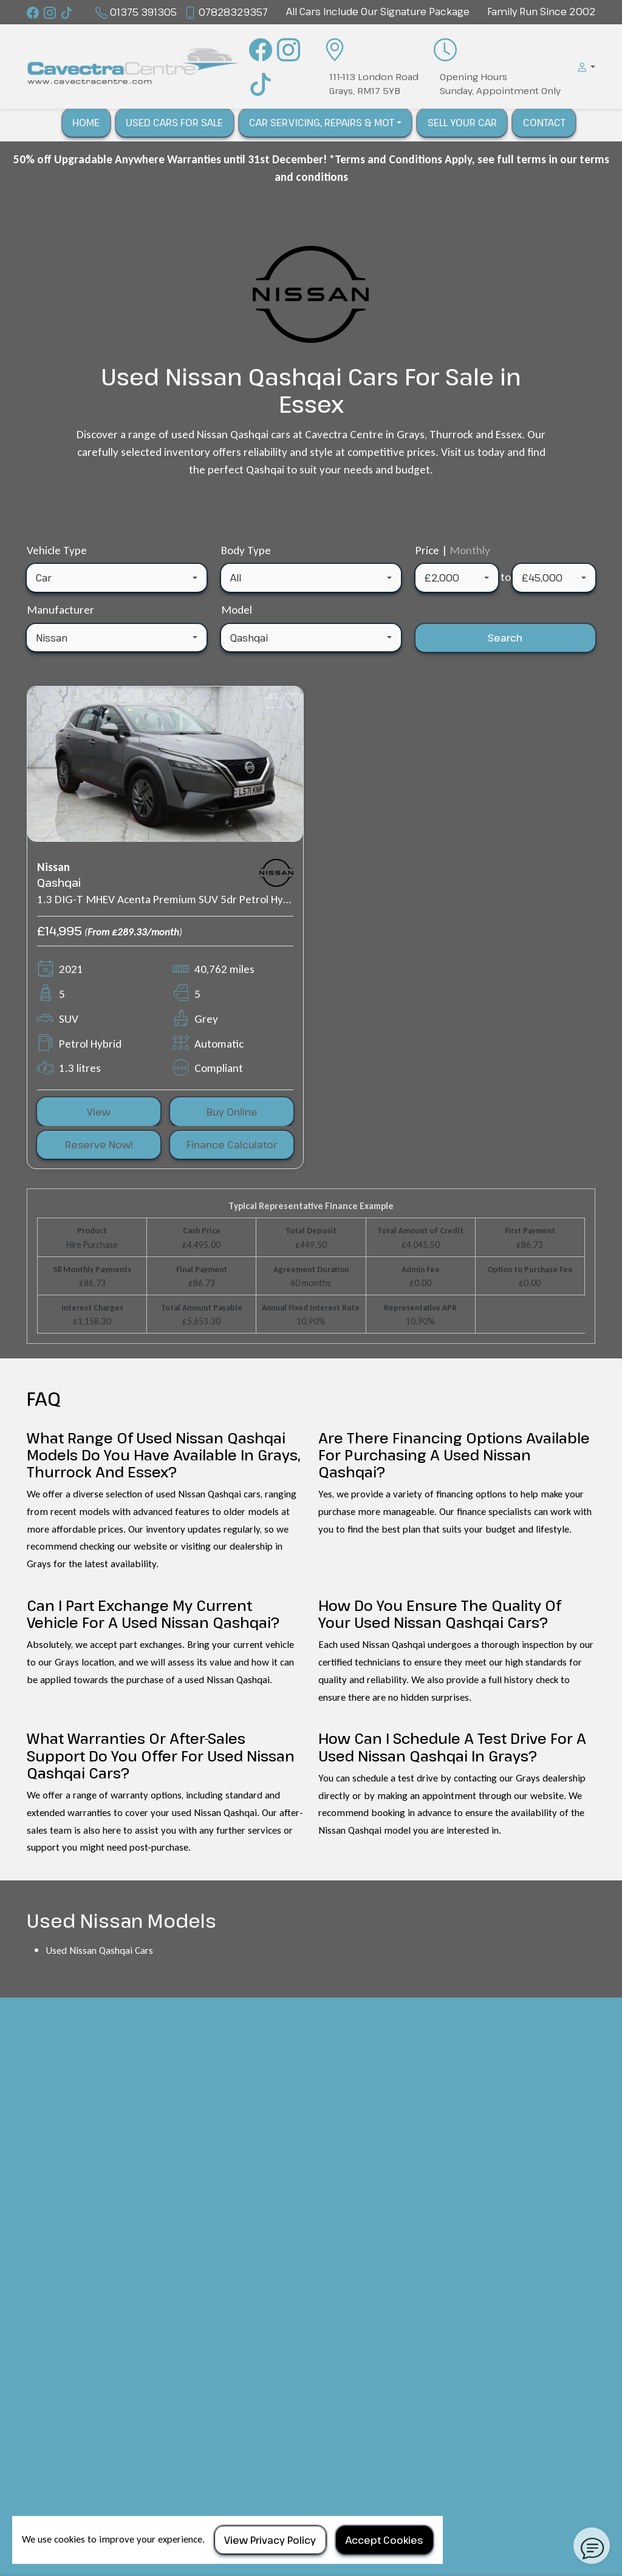 Image resolution: width=622 pixels, height=2576 pixels. What do you see at coordinates (117, 578) in the screenshot?
I see `[combobox]` at bounding box center [117, 578].